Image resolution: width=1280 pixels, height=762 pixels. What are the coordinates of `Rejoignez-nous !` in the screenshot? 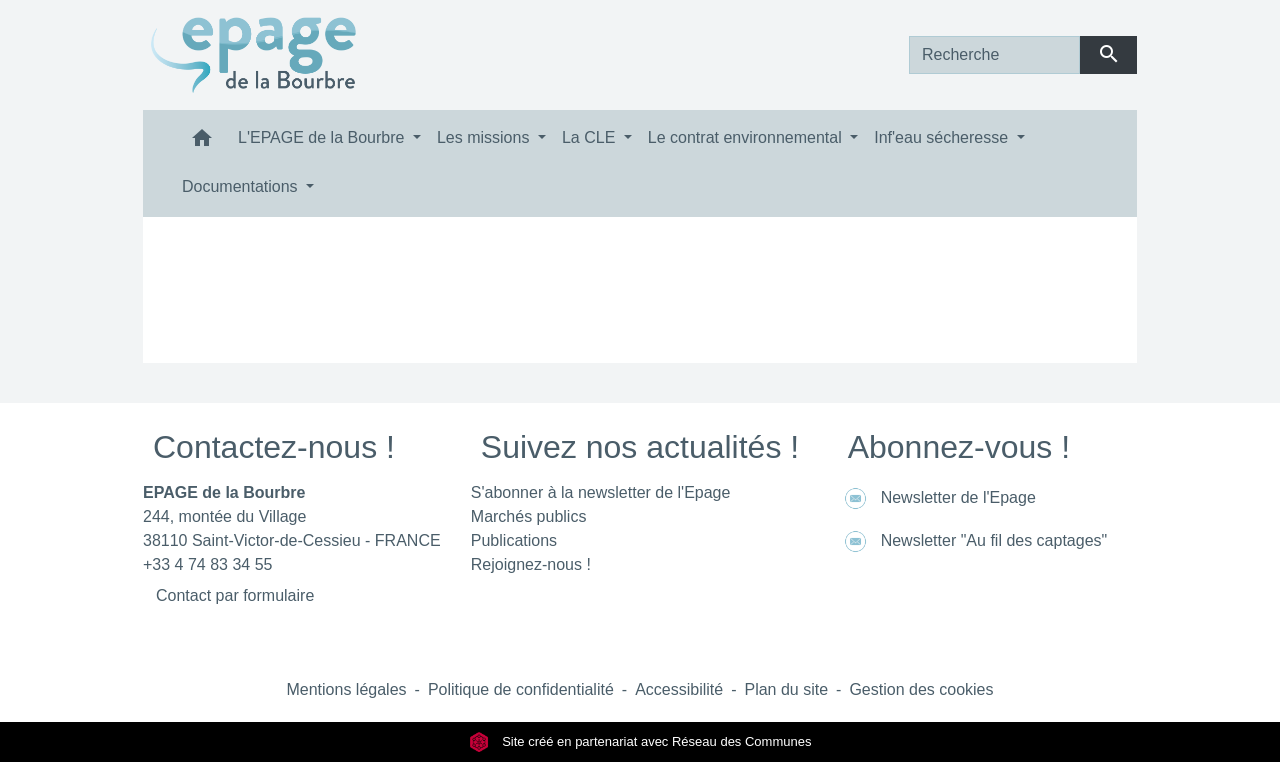 It's located at (531, 564).